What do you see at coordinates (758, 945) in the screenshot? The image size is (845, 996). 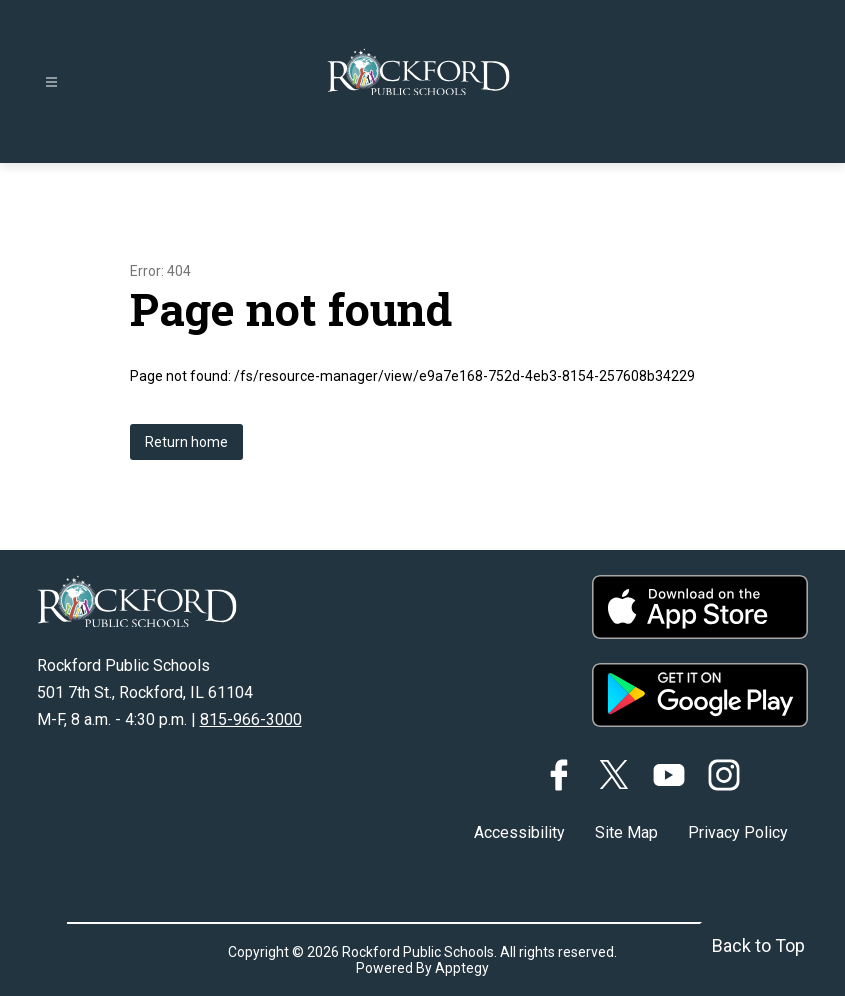 I see `Back to Top` at bounding box center [758, 945].